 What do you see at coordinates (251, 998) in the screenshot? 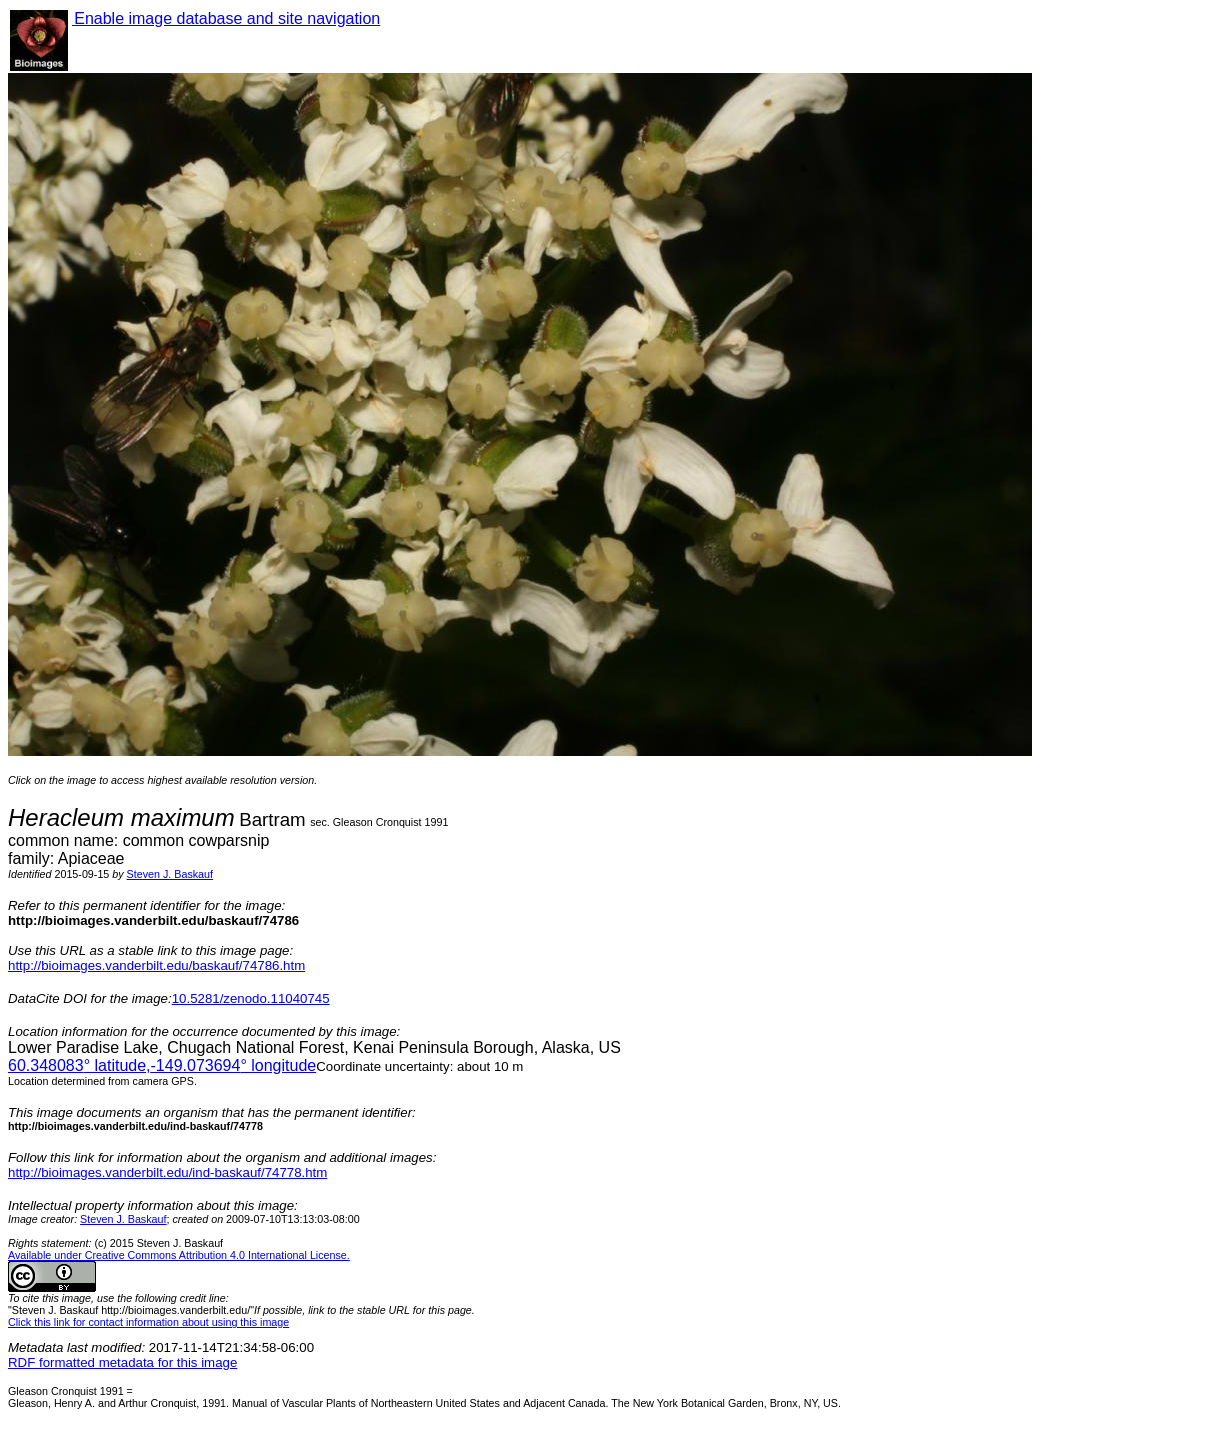
I see `10.5281/zenodo.11040745` at bounding box center [251, 998].